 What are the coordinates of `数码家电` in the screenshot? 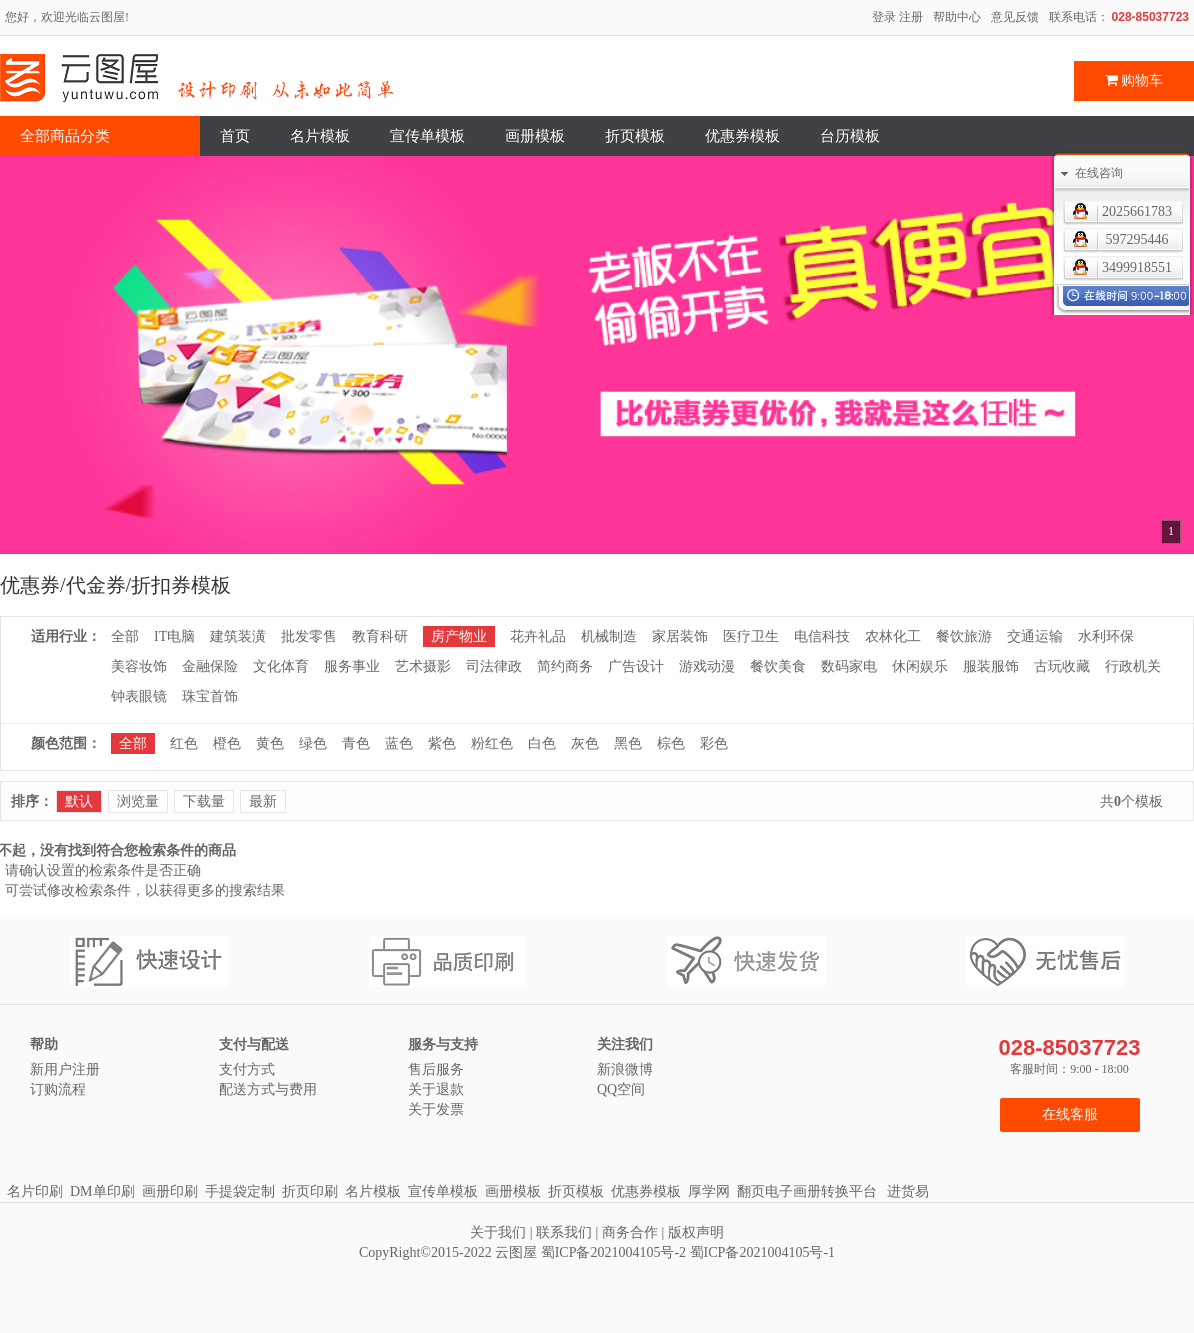 It's located at (849, 666).